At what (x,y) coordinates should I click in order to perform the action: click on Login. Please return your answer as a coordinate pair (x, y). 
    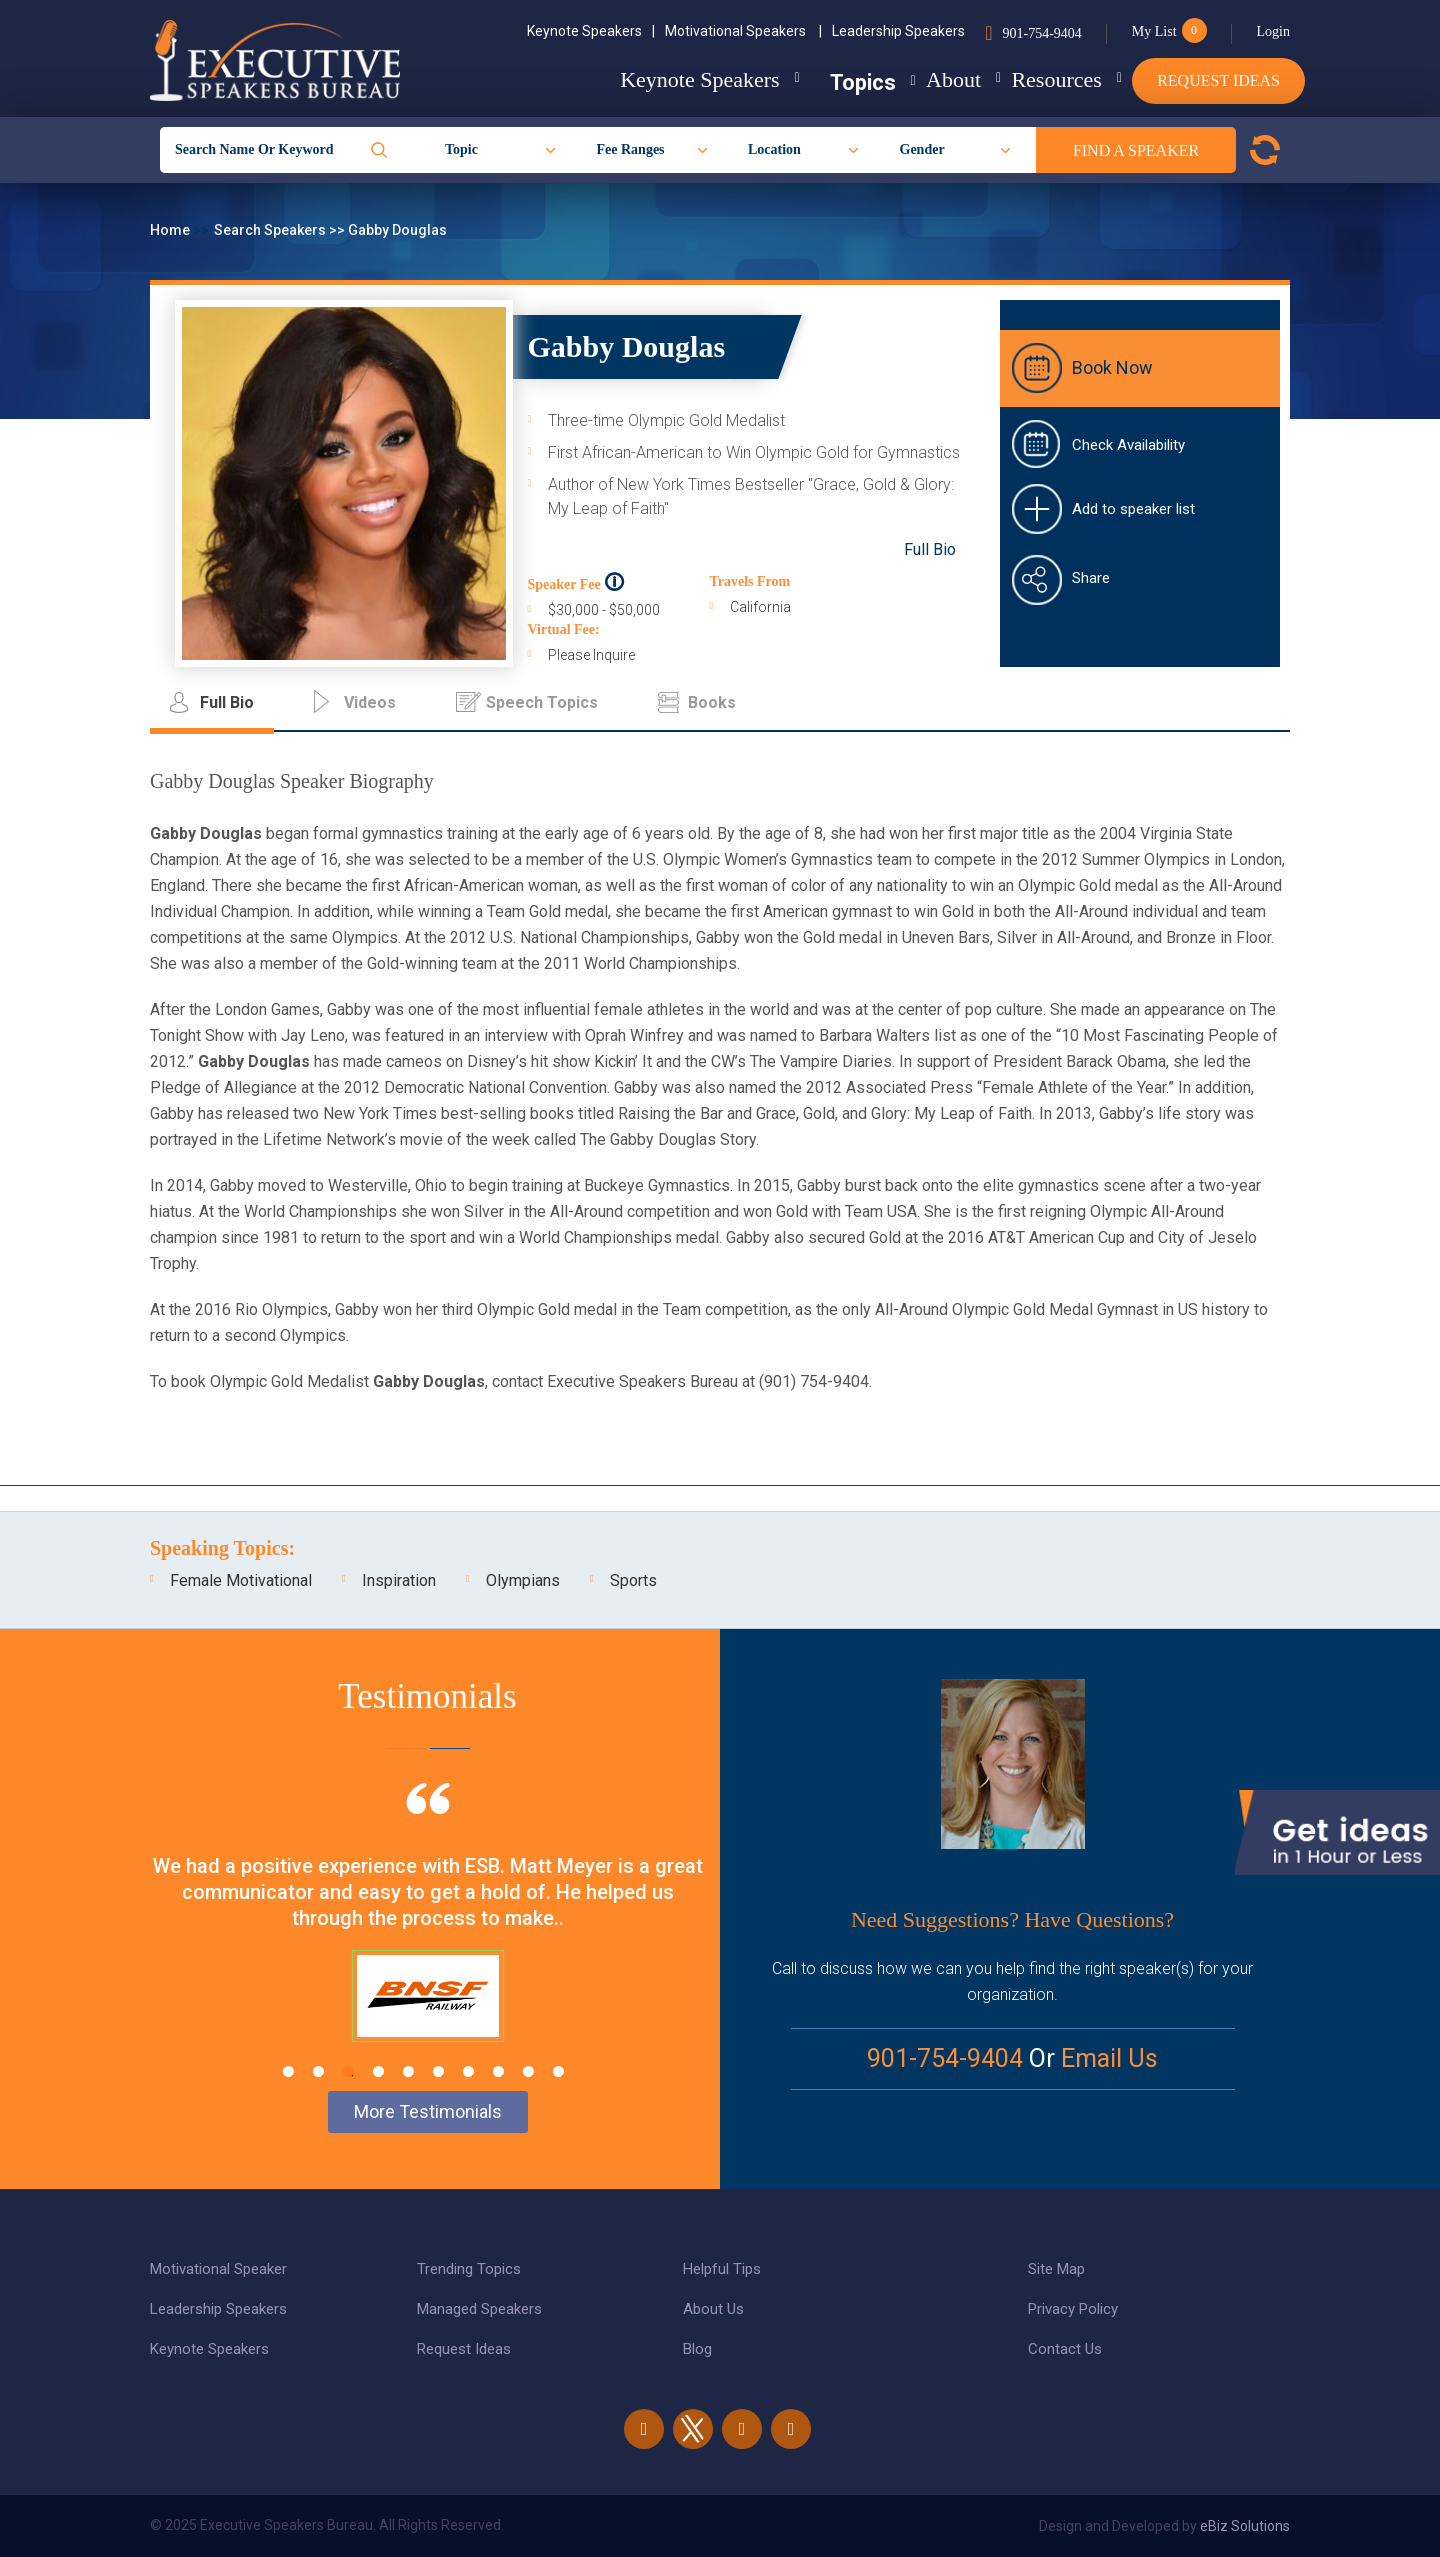
    Looking at the image, I should click on (1273, 31).